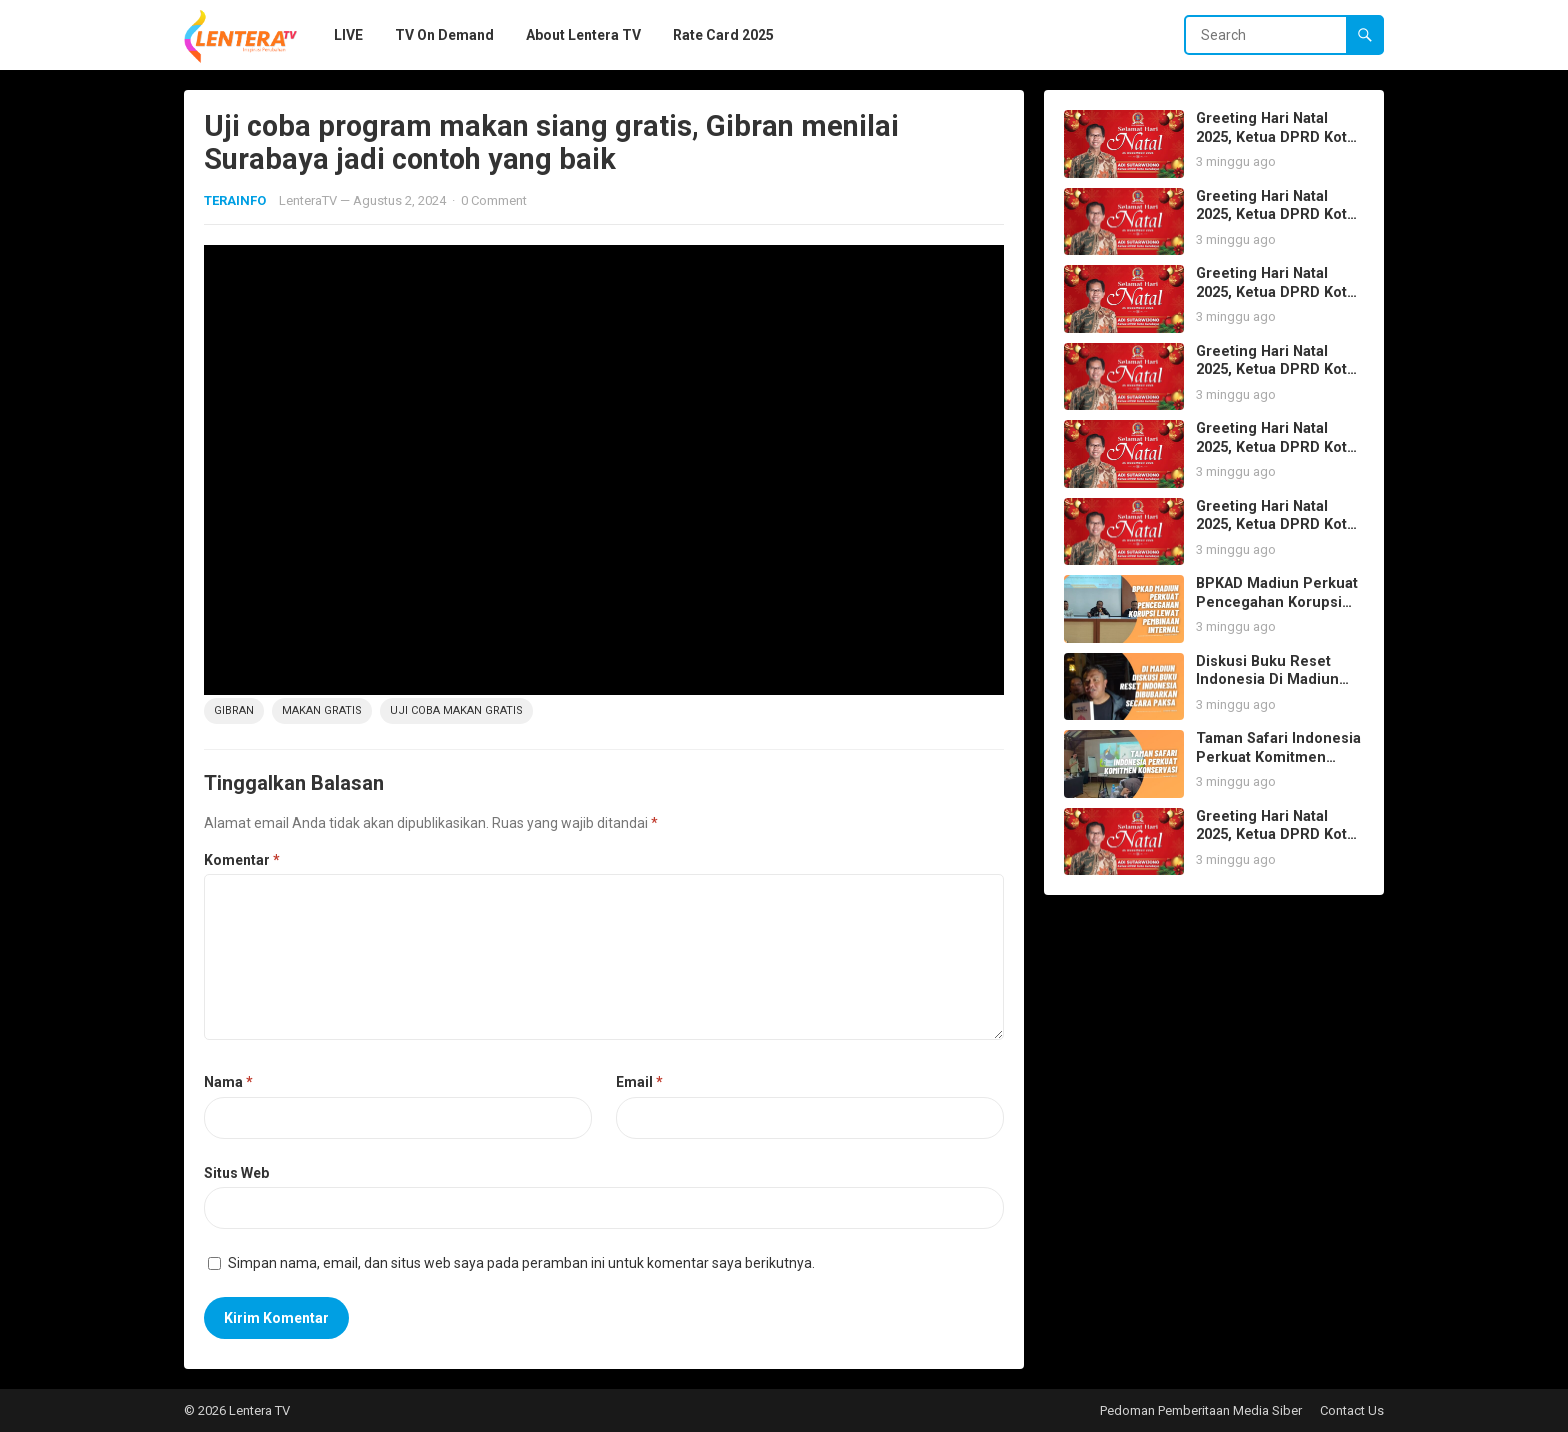 Image resolution: width=1568 pixels, height=1432 pixels. Describe the element at coordinates (322, 710) in the screenshot. I see `Makan Gratis` at that location.